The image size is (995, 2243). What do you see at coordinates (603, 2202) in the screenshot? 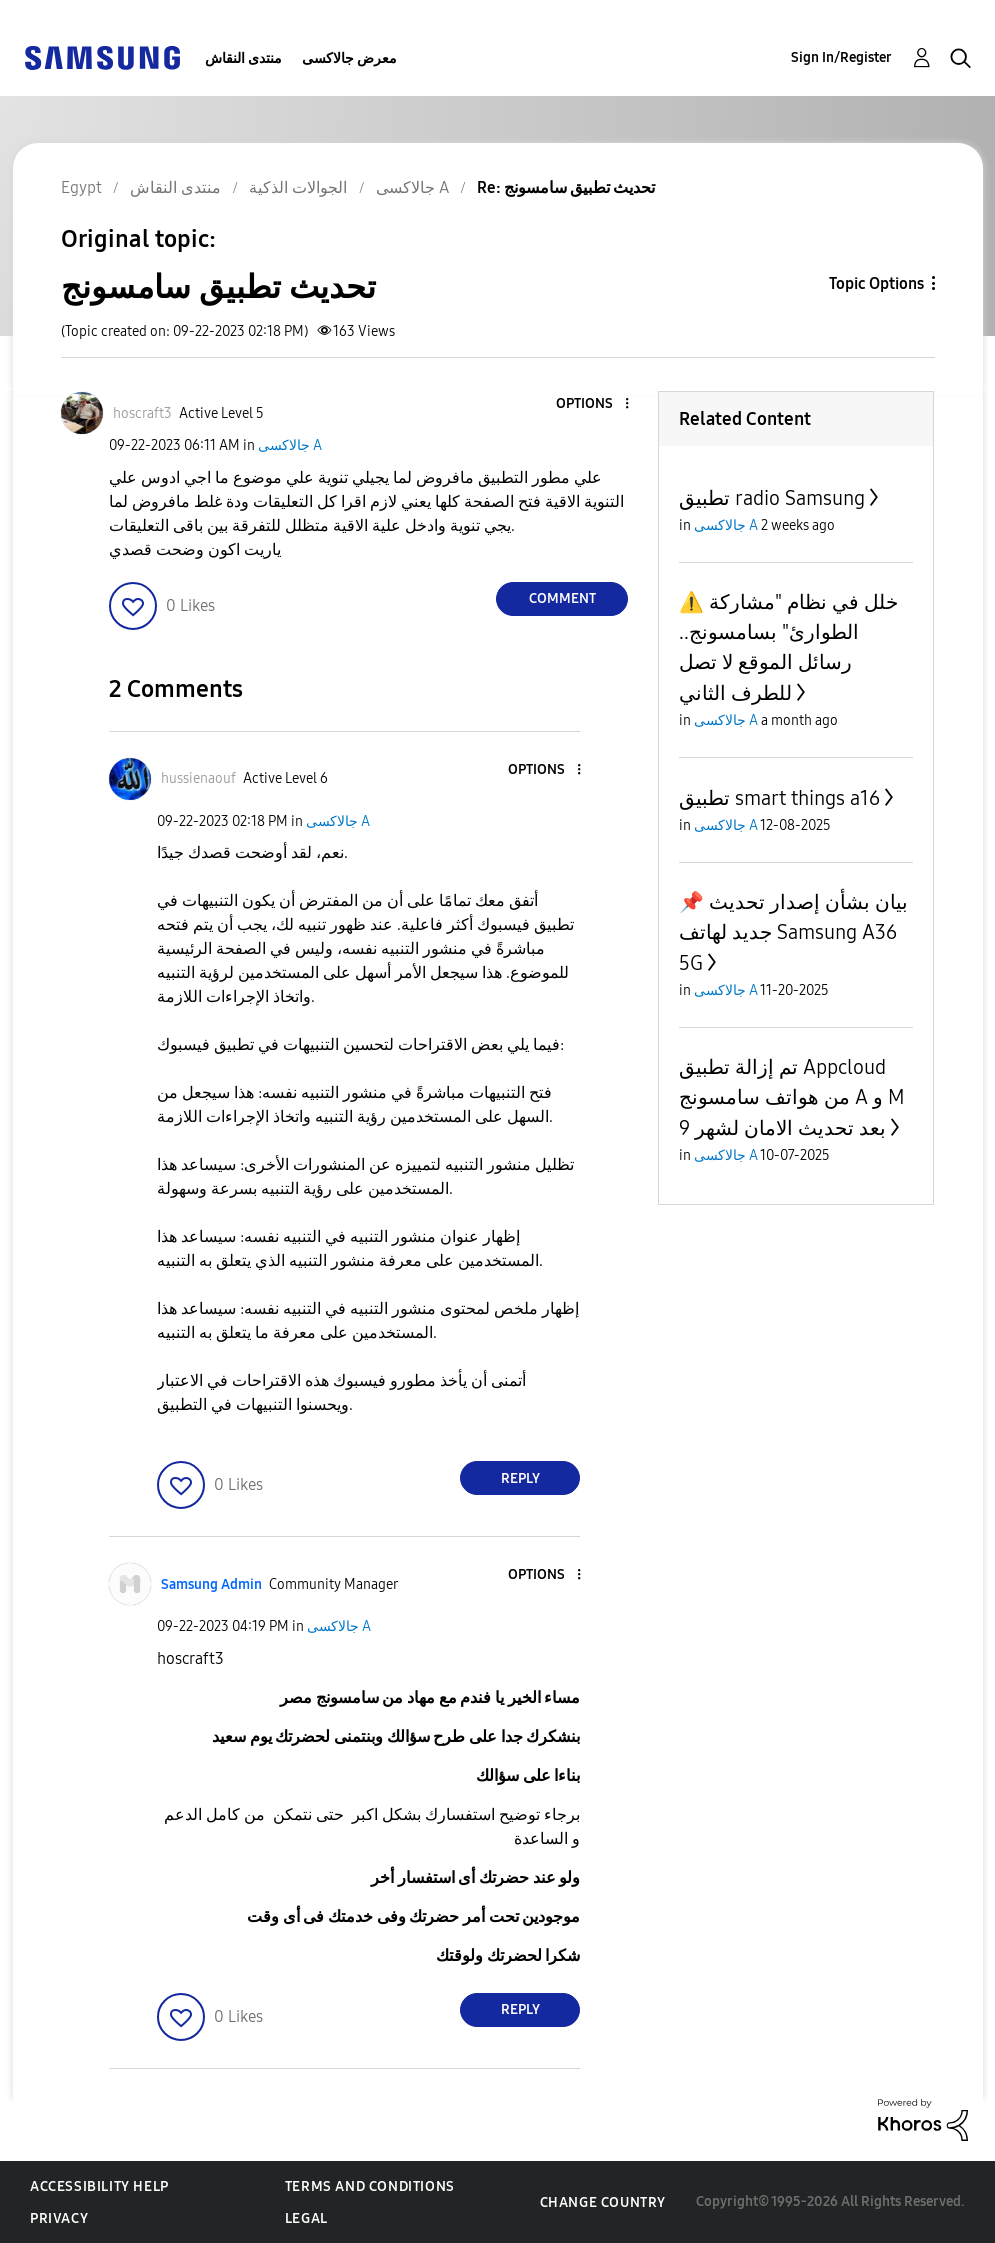
I see `Change Country` at bounding box center [603, 2202].